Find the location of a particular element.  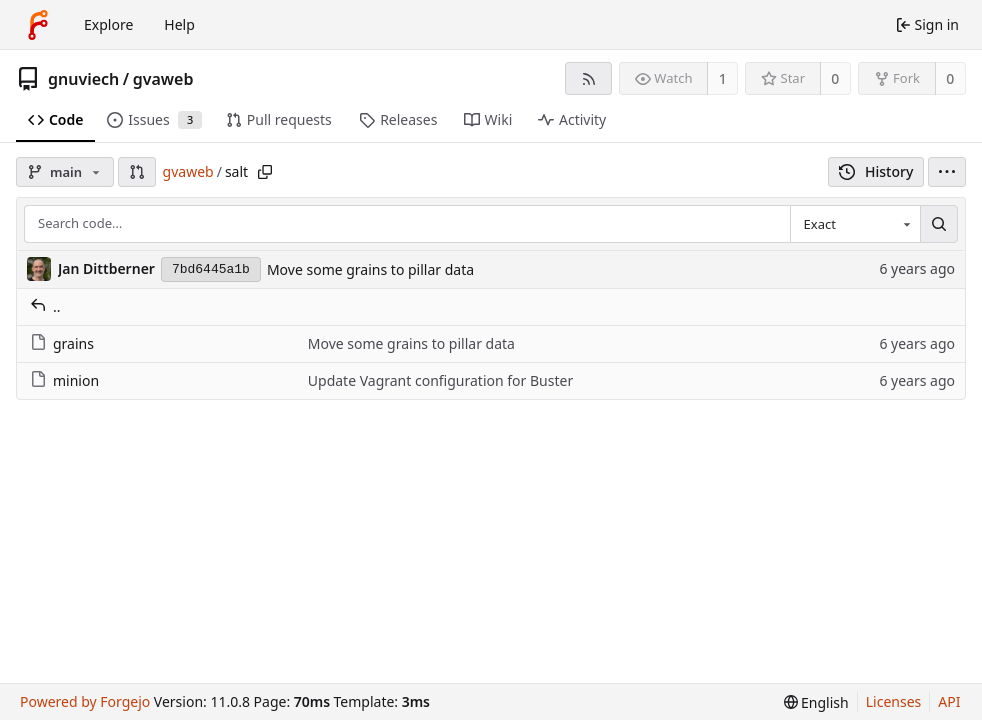

[combobox] is located at coordinates (855, 224).